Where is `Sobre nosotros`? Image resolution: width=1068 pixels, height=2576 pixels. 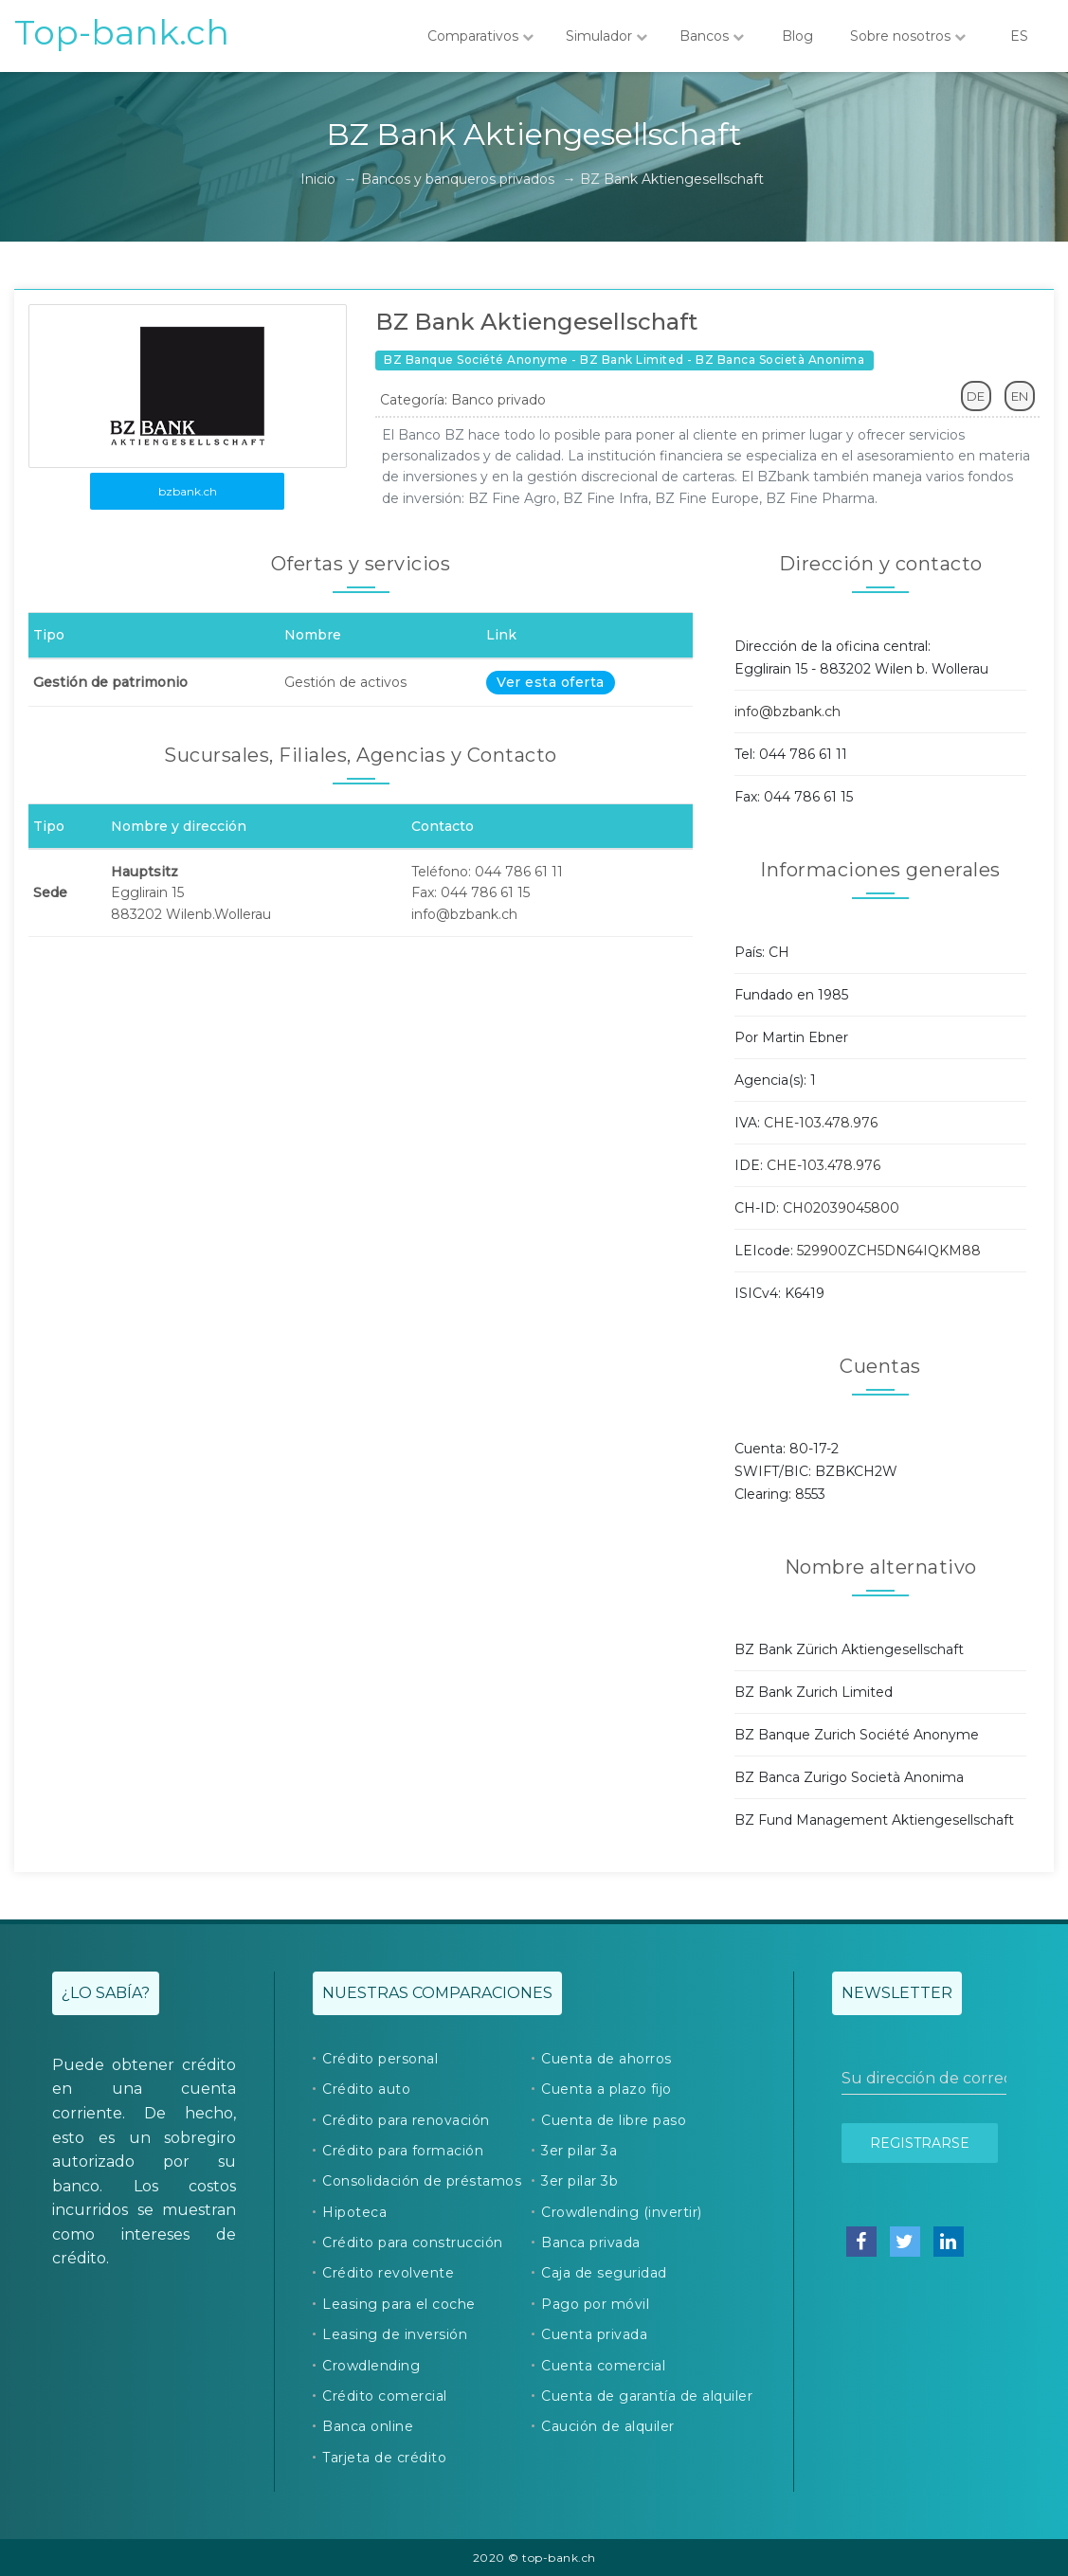 Sobre nosotros is located at coordinates (908, 36).